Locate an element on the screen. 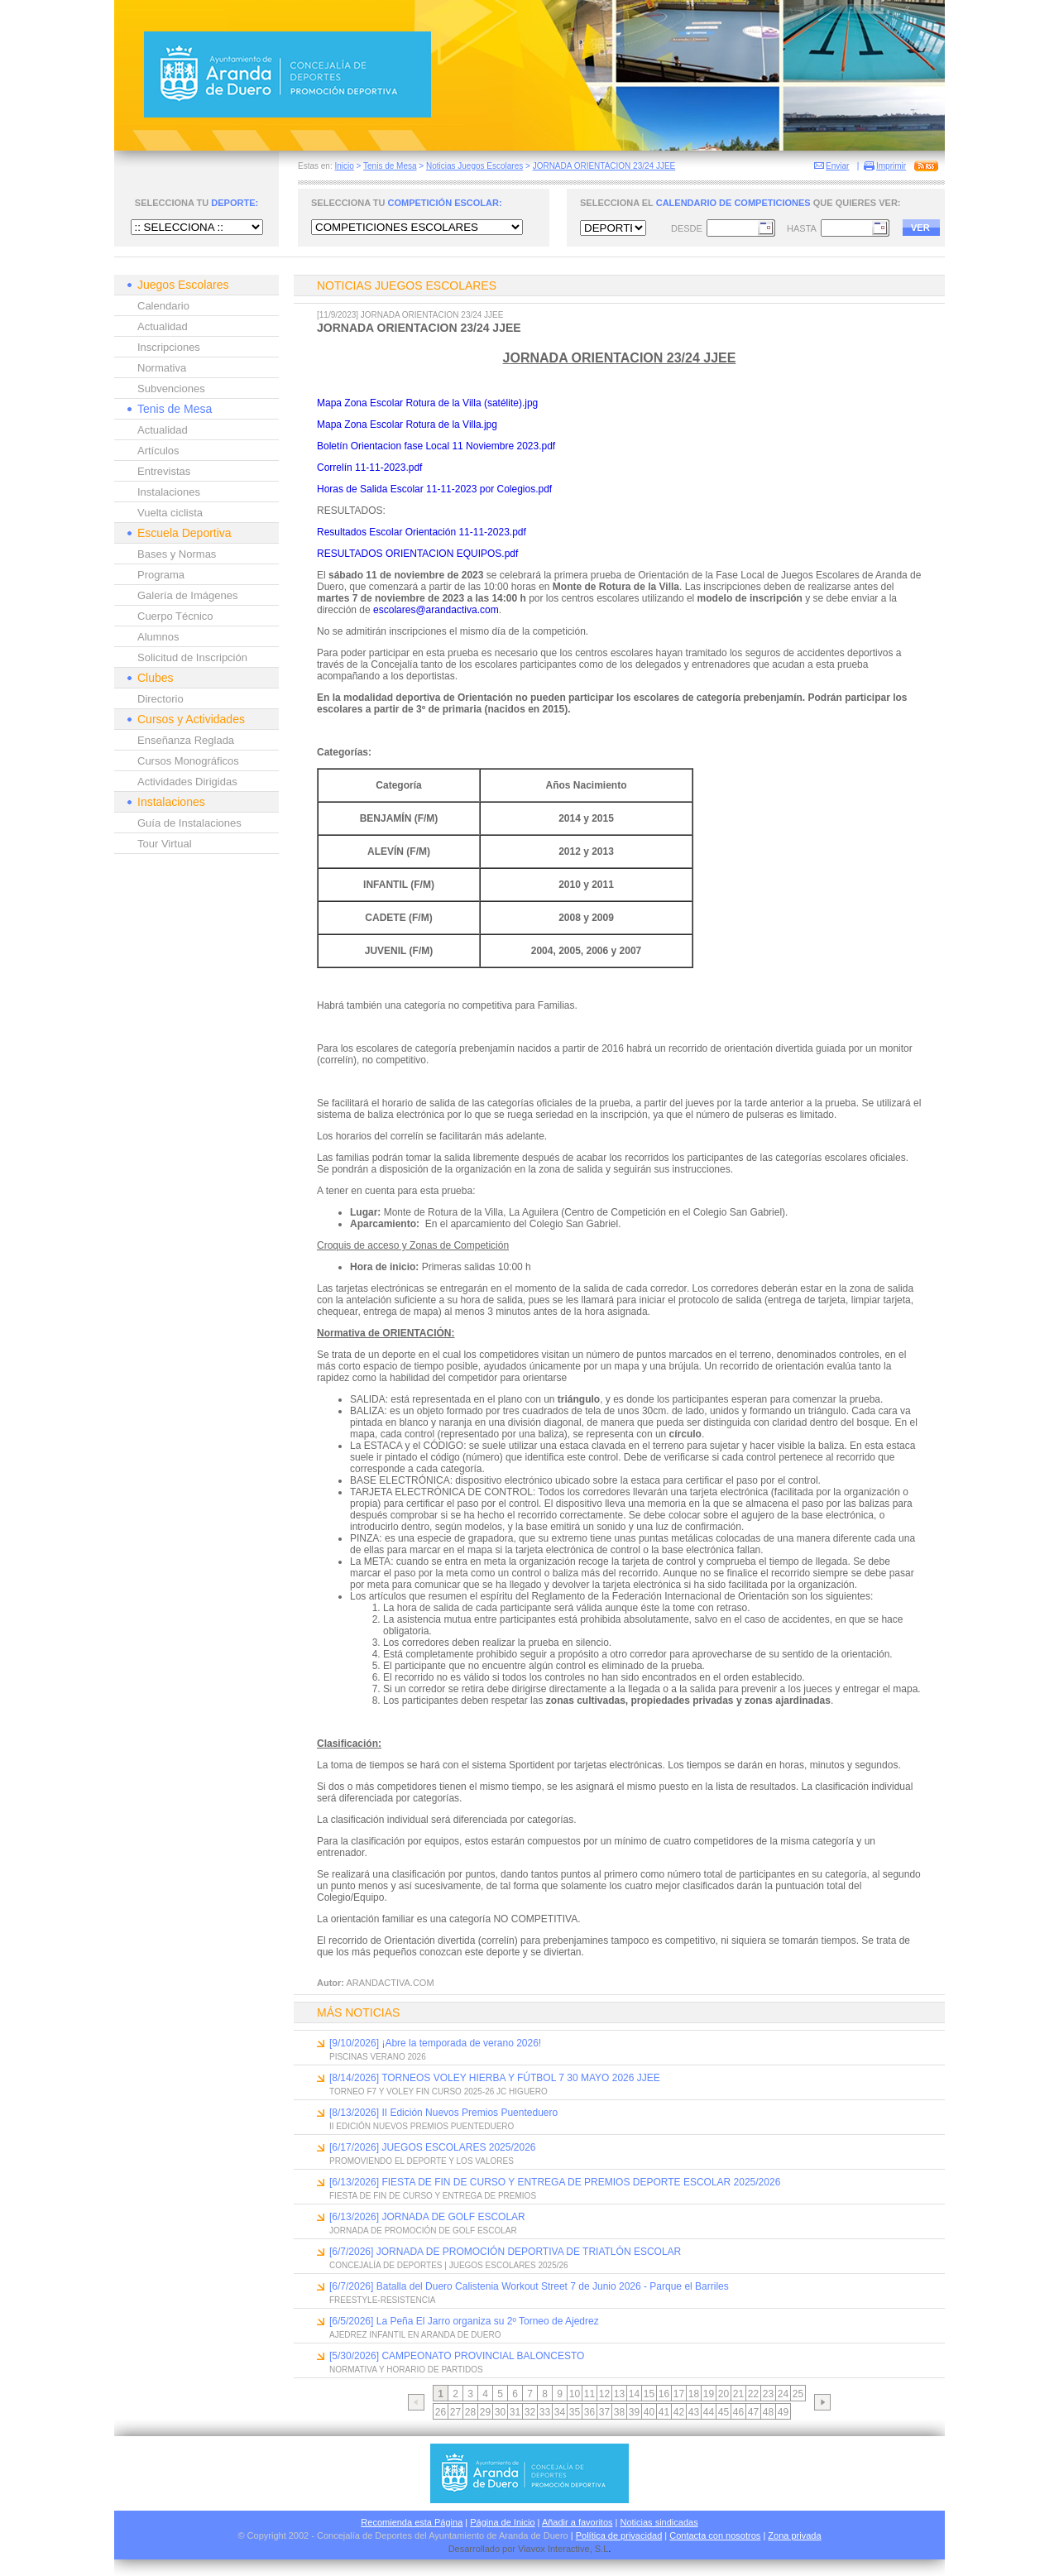 The width and height of the screenshot is (1059, 2576). Directorio is located at coordinates (160, 699).